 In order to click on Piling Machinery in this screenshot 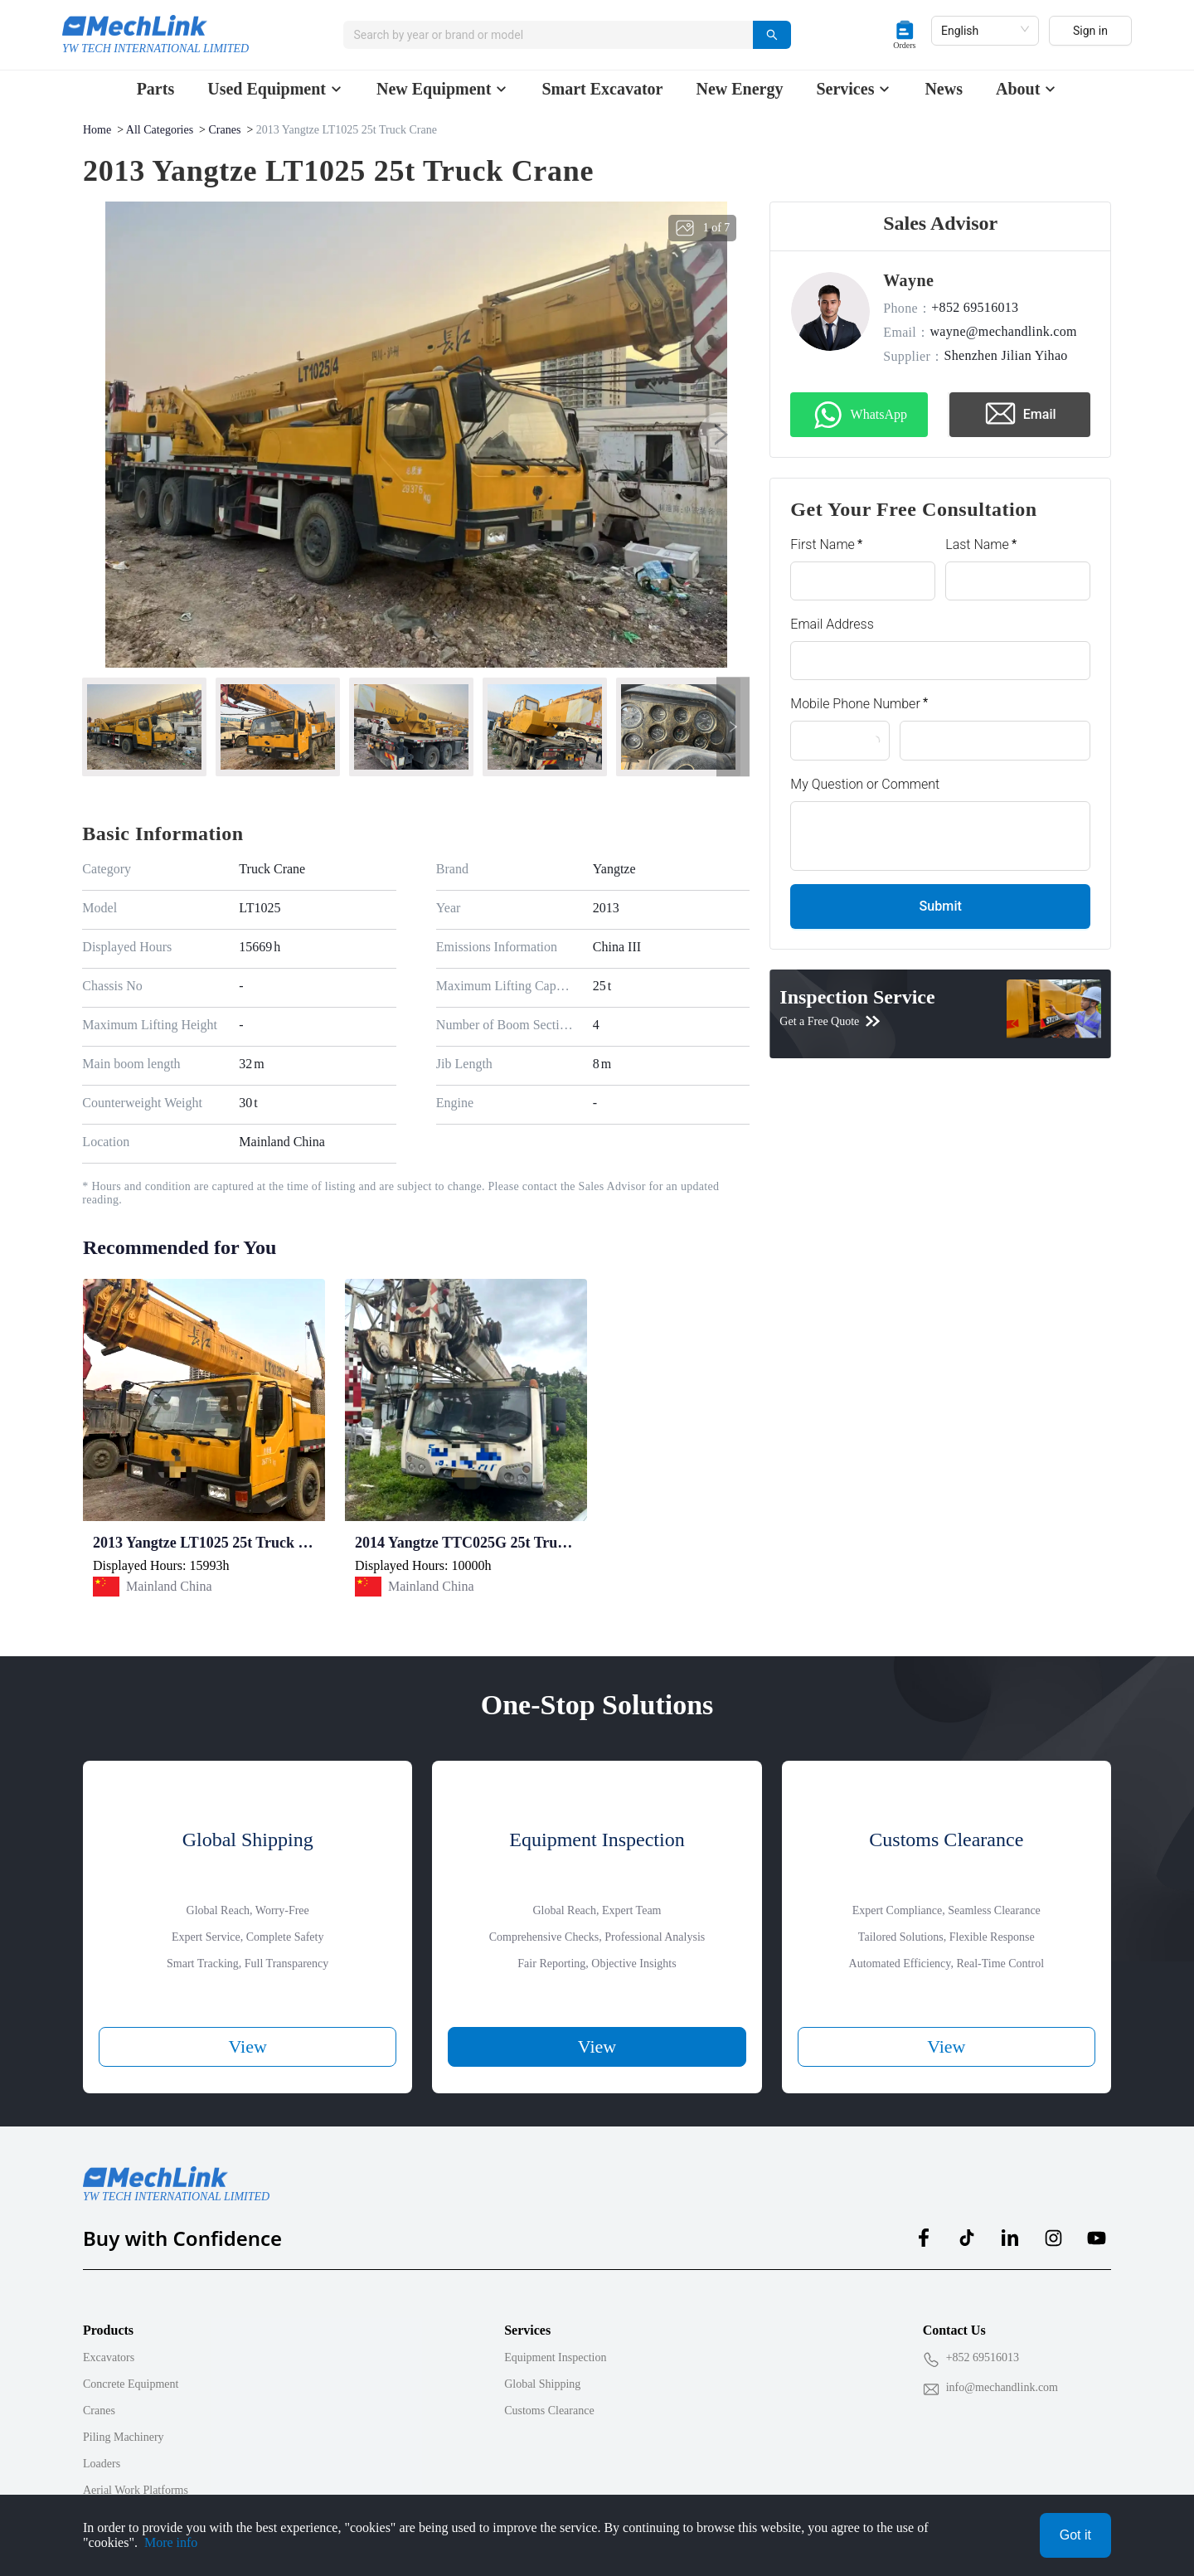, I will do `click(123, 2437)`.